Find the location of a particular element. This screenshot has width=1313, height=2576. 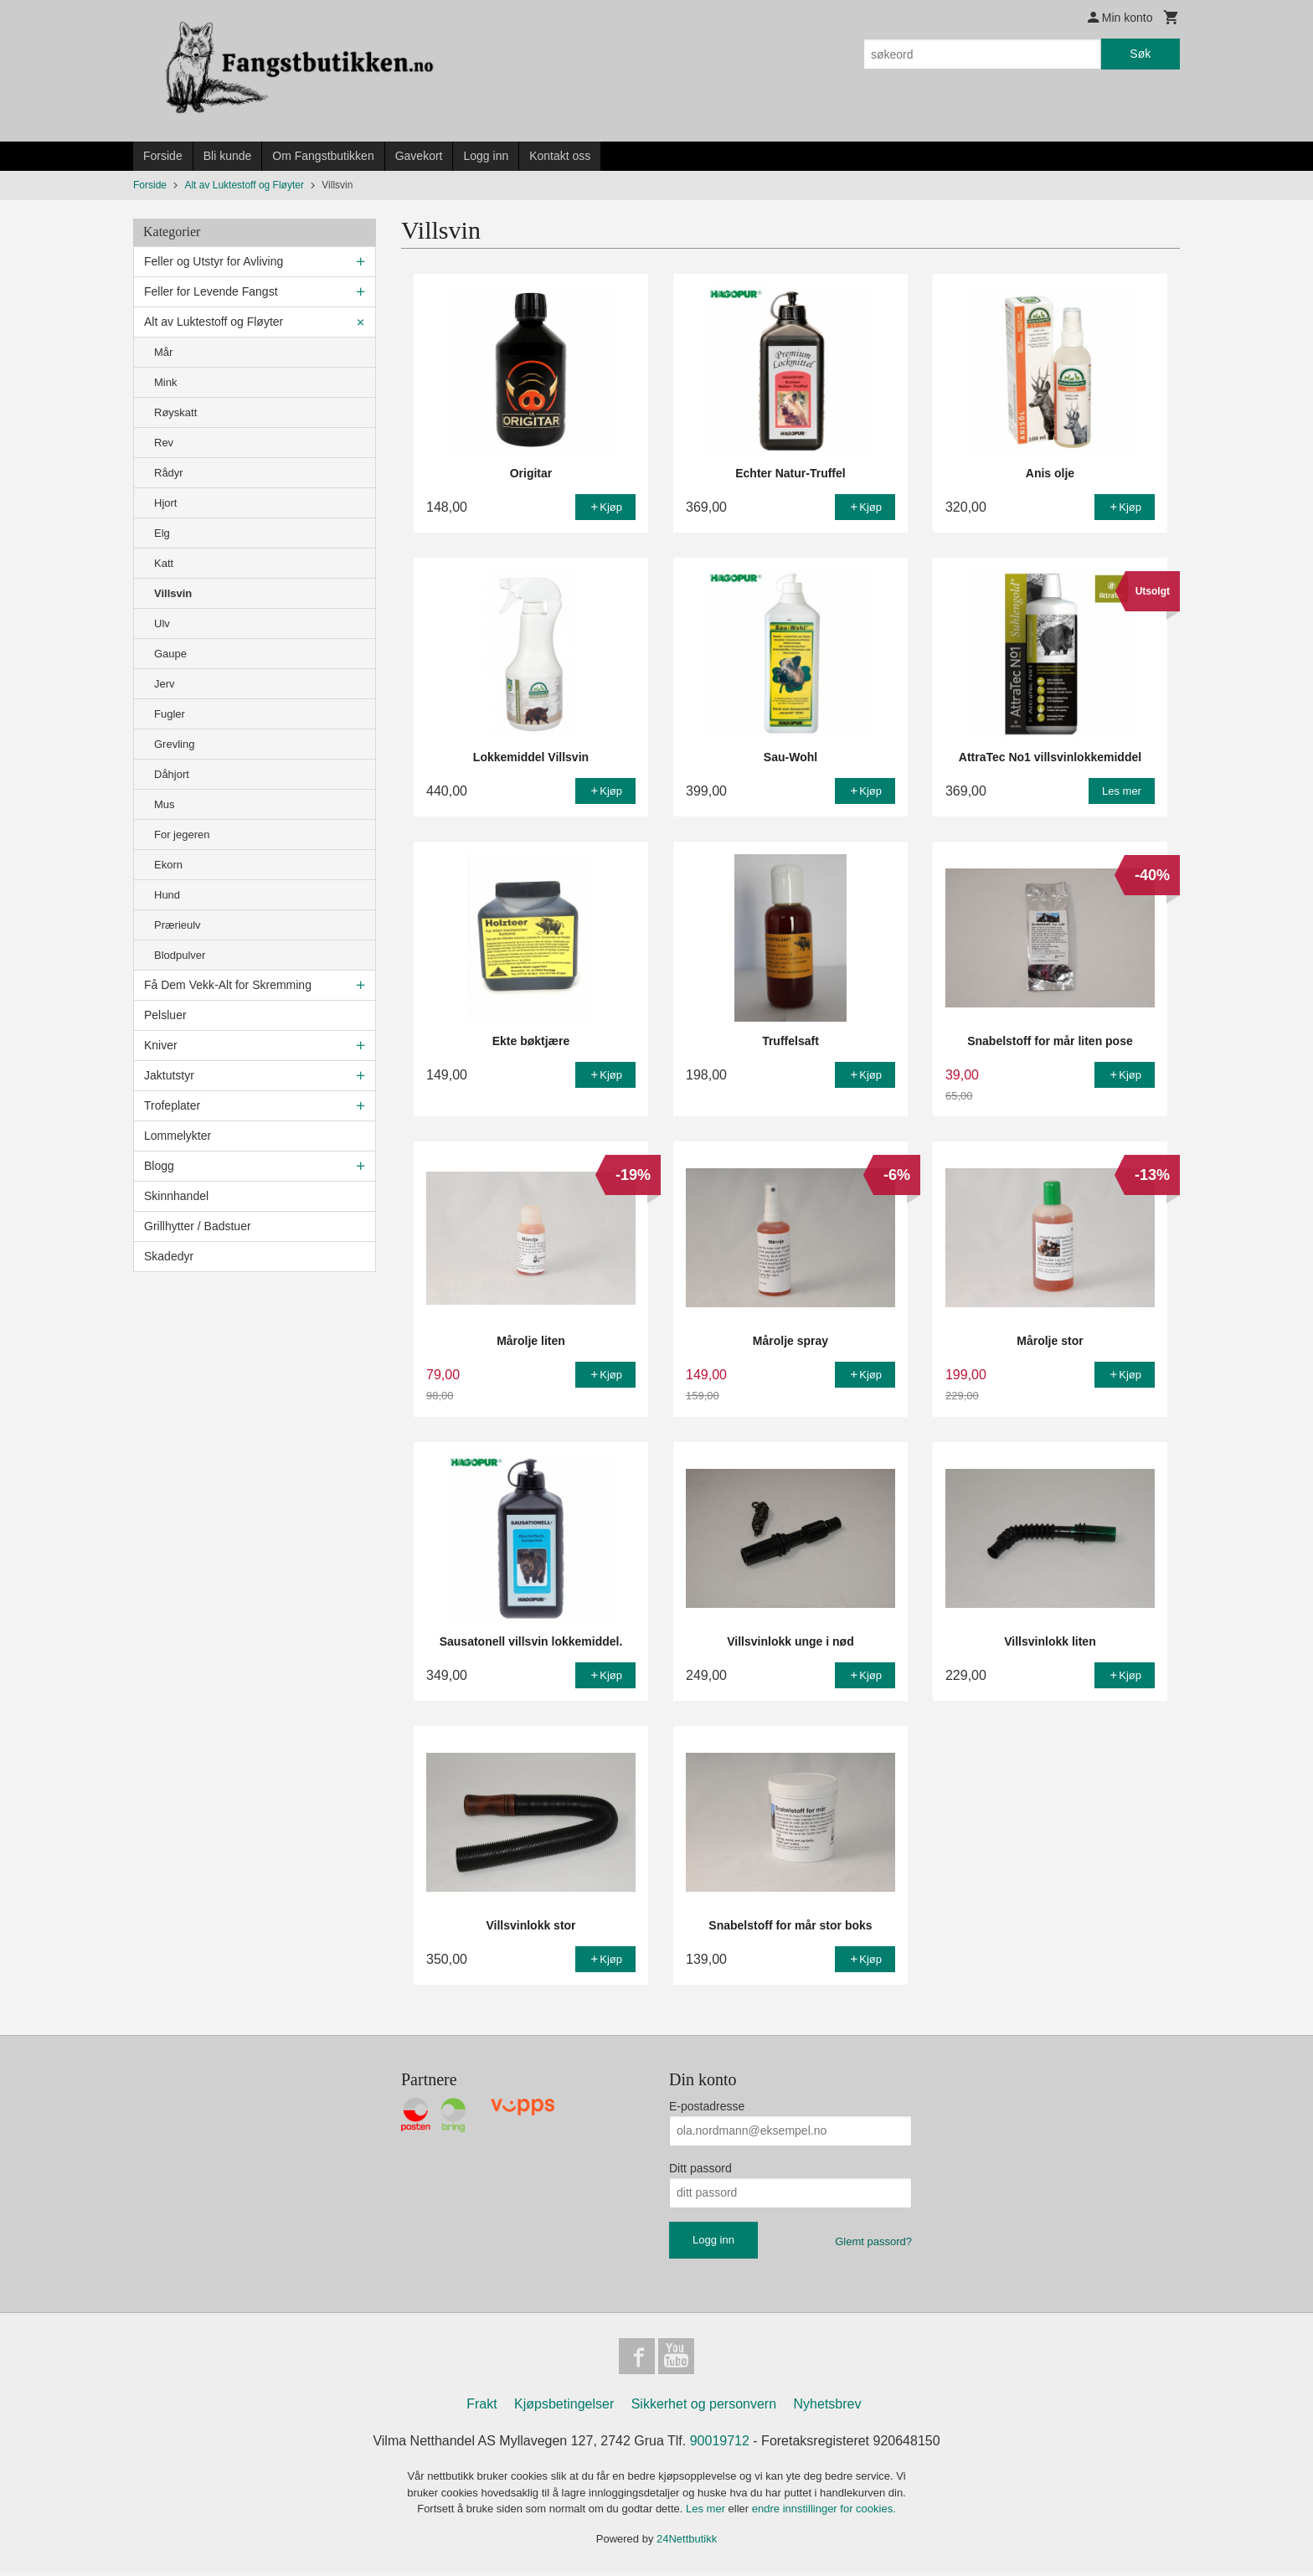

Nyhetsbrev is located at coordinates (828, 2408).